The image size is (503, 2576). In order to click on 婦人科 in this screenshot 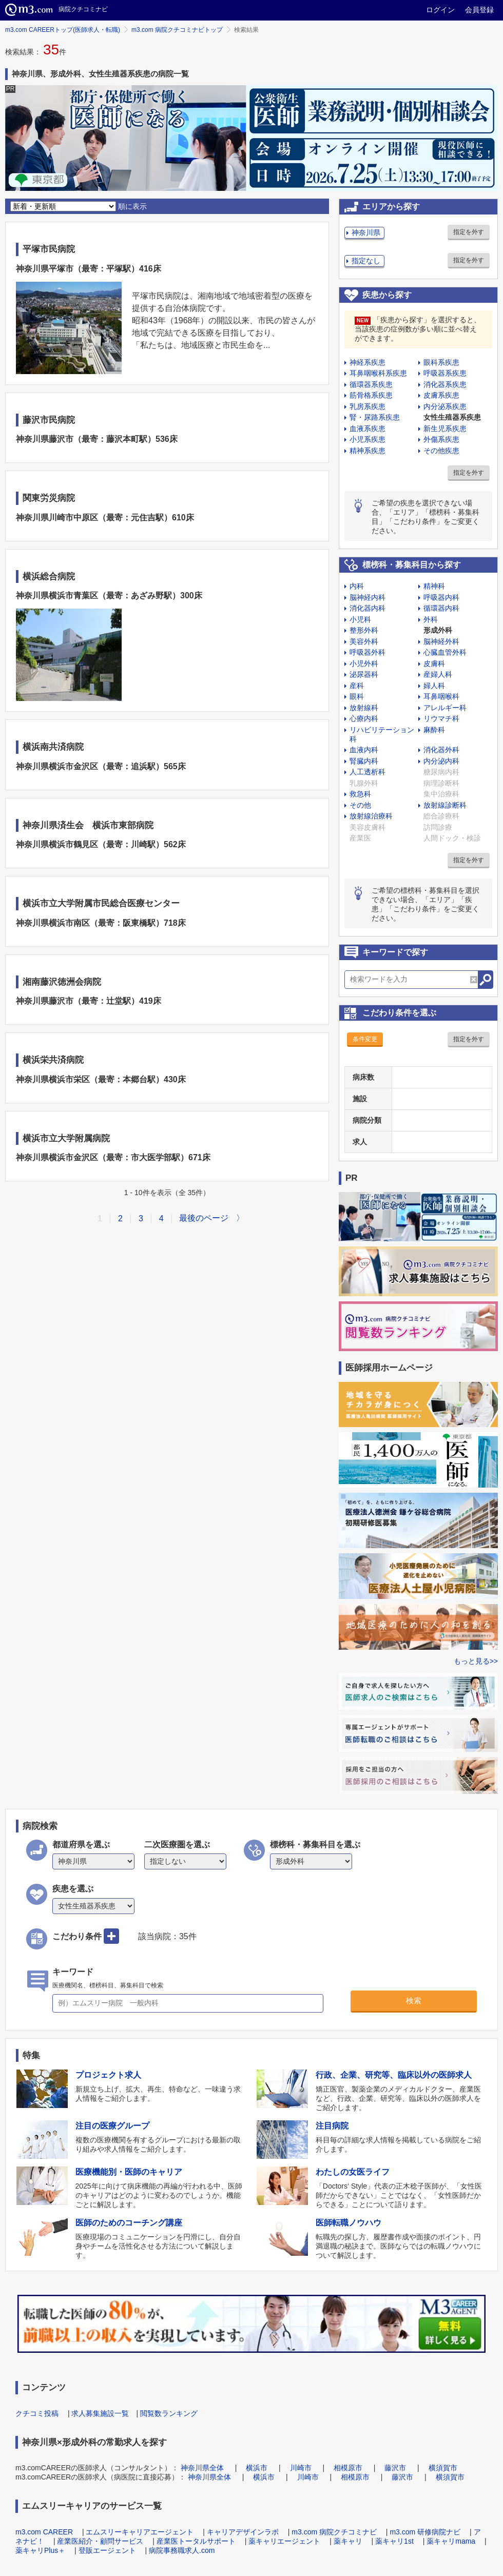, I will do `click(434, 685)`.